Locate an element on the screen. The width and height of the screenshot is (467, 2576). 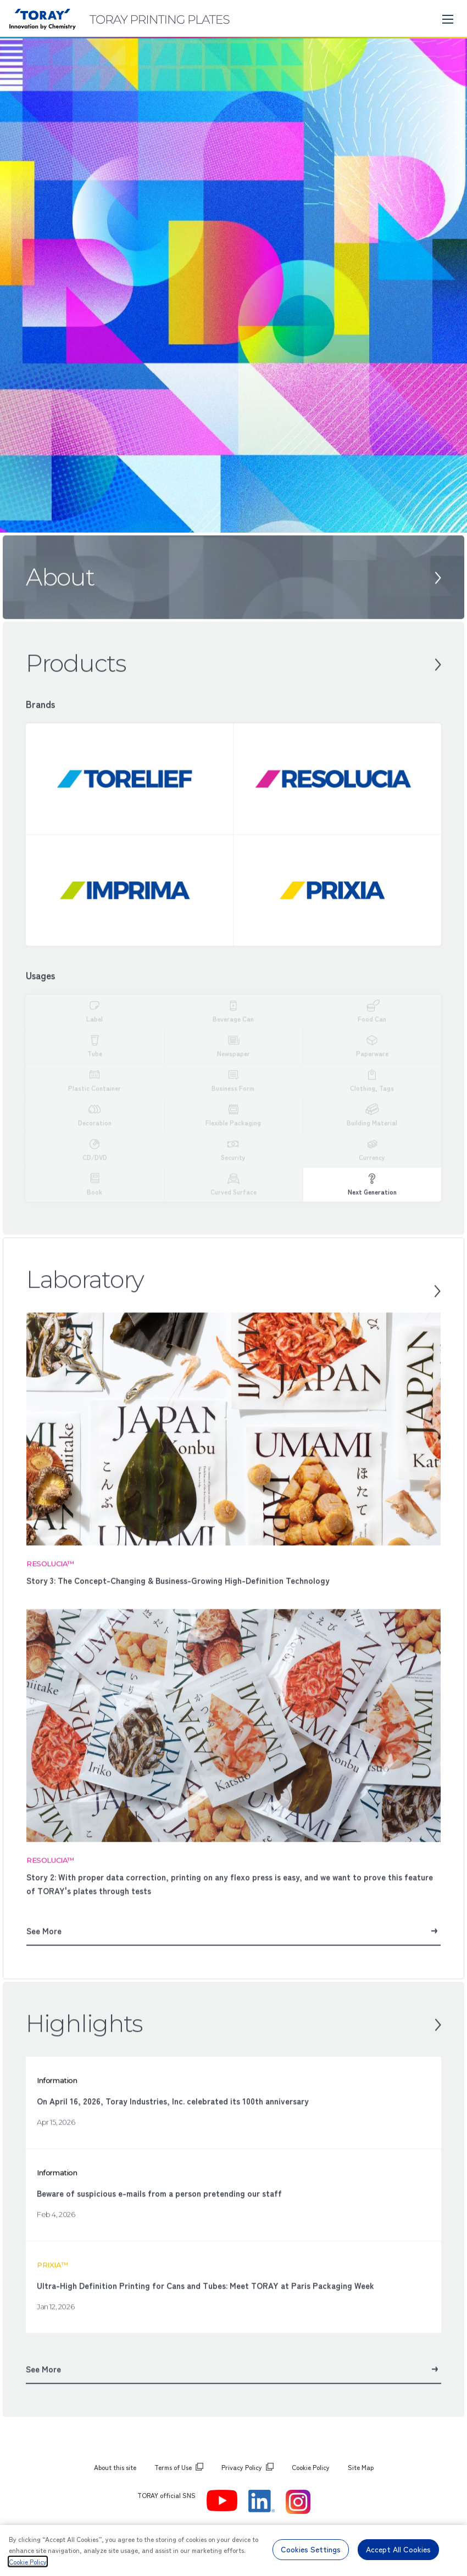
Cookie Policy is located at coordinates (311, 2467).